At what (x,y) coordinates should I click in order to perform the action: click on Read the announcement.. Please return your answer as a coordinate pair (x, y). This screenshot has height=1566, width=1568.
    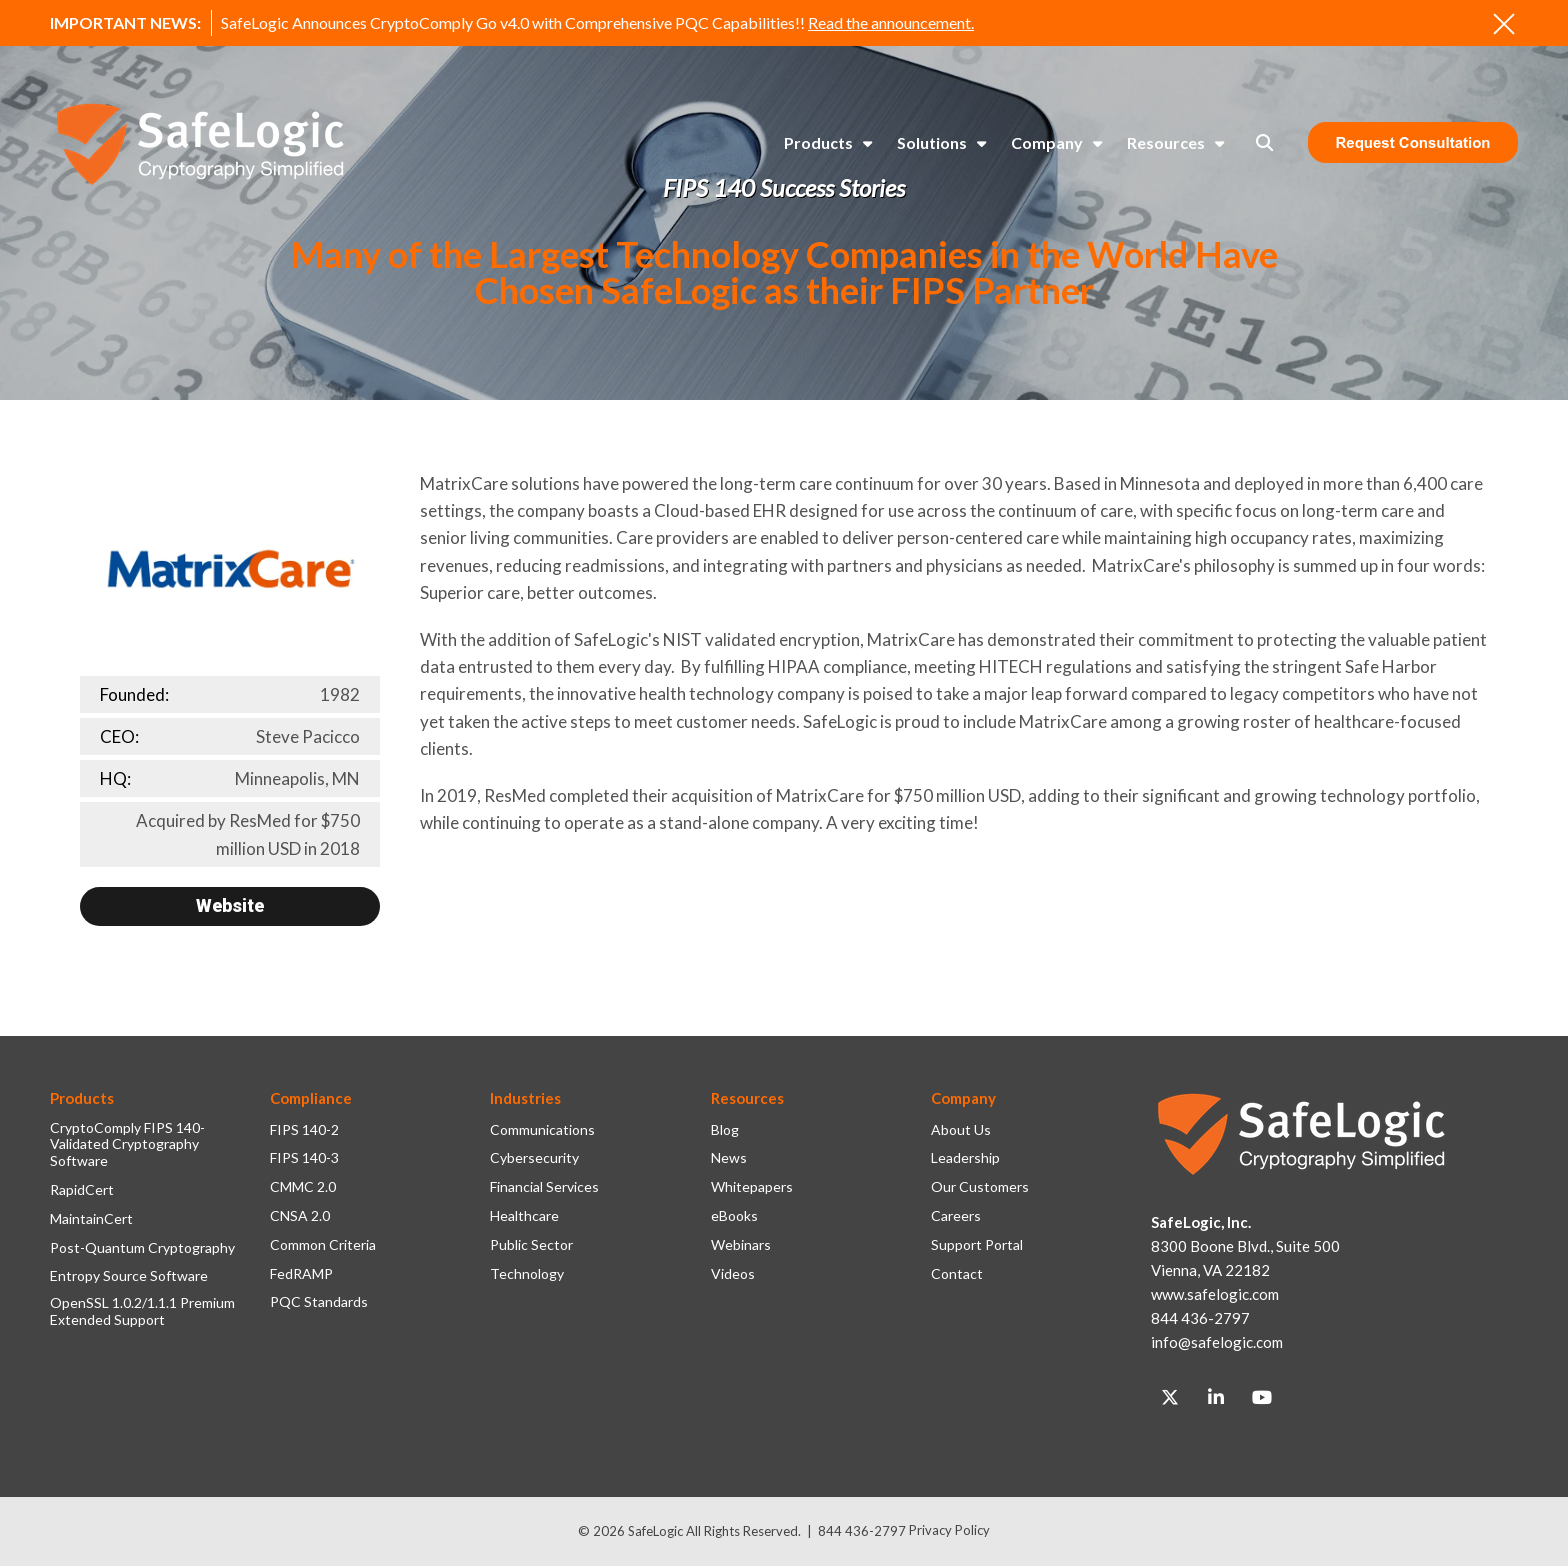
    Looking at the image, I should click on (891, 22).